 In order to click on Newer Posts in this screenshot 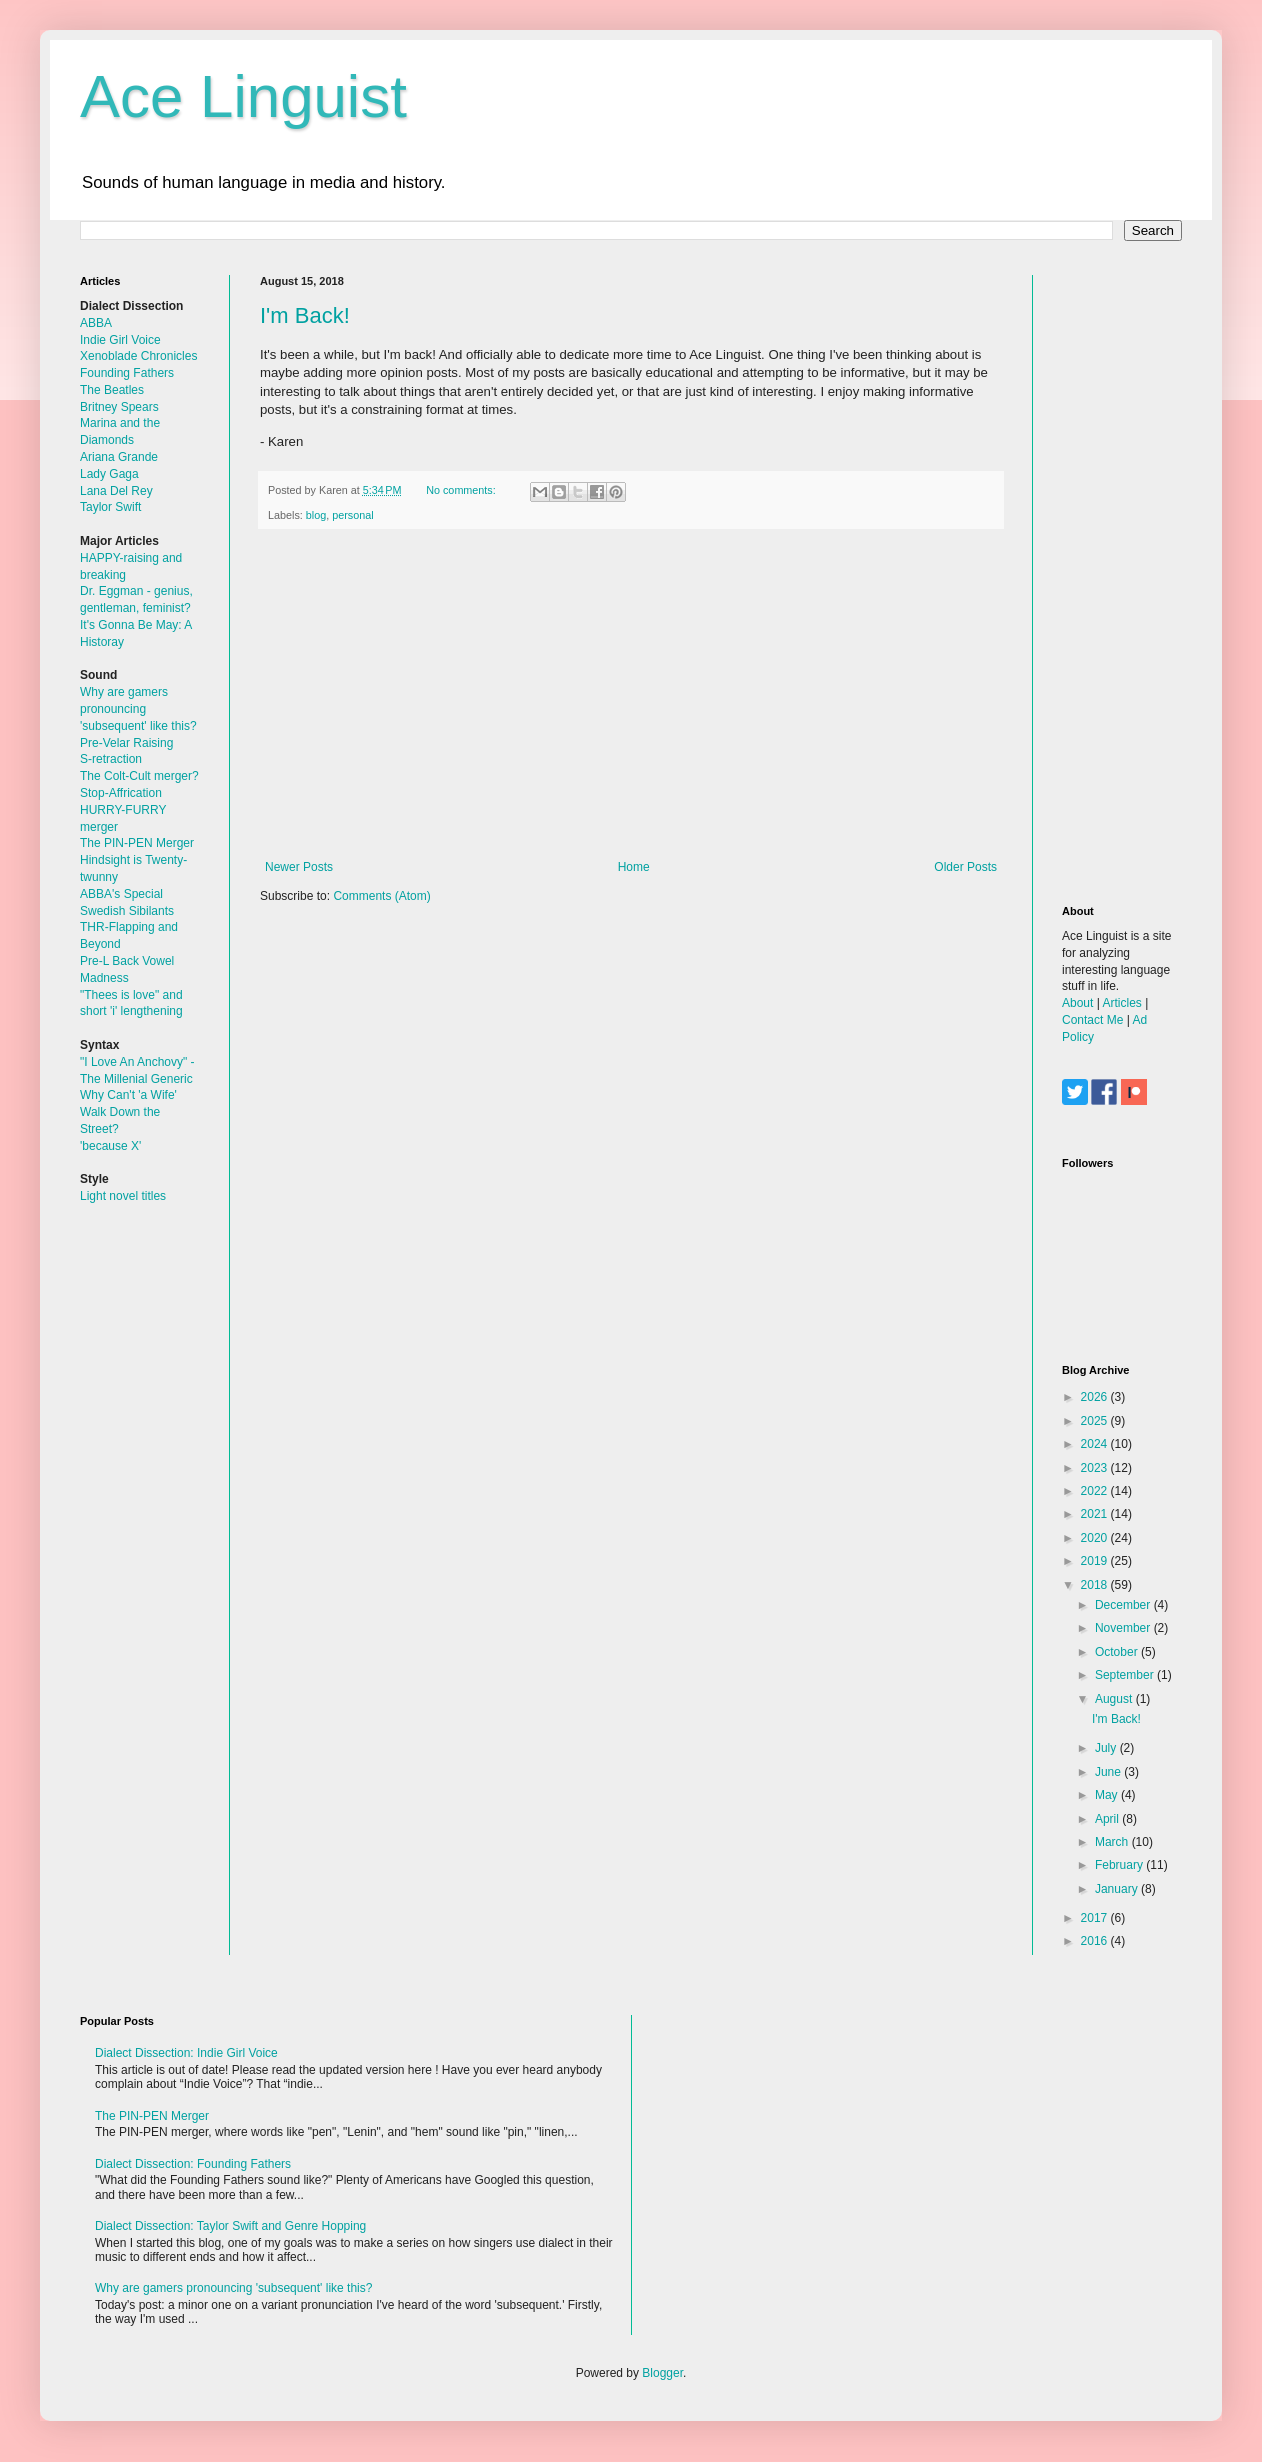, I will do `click(299, 867)`.